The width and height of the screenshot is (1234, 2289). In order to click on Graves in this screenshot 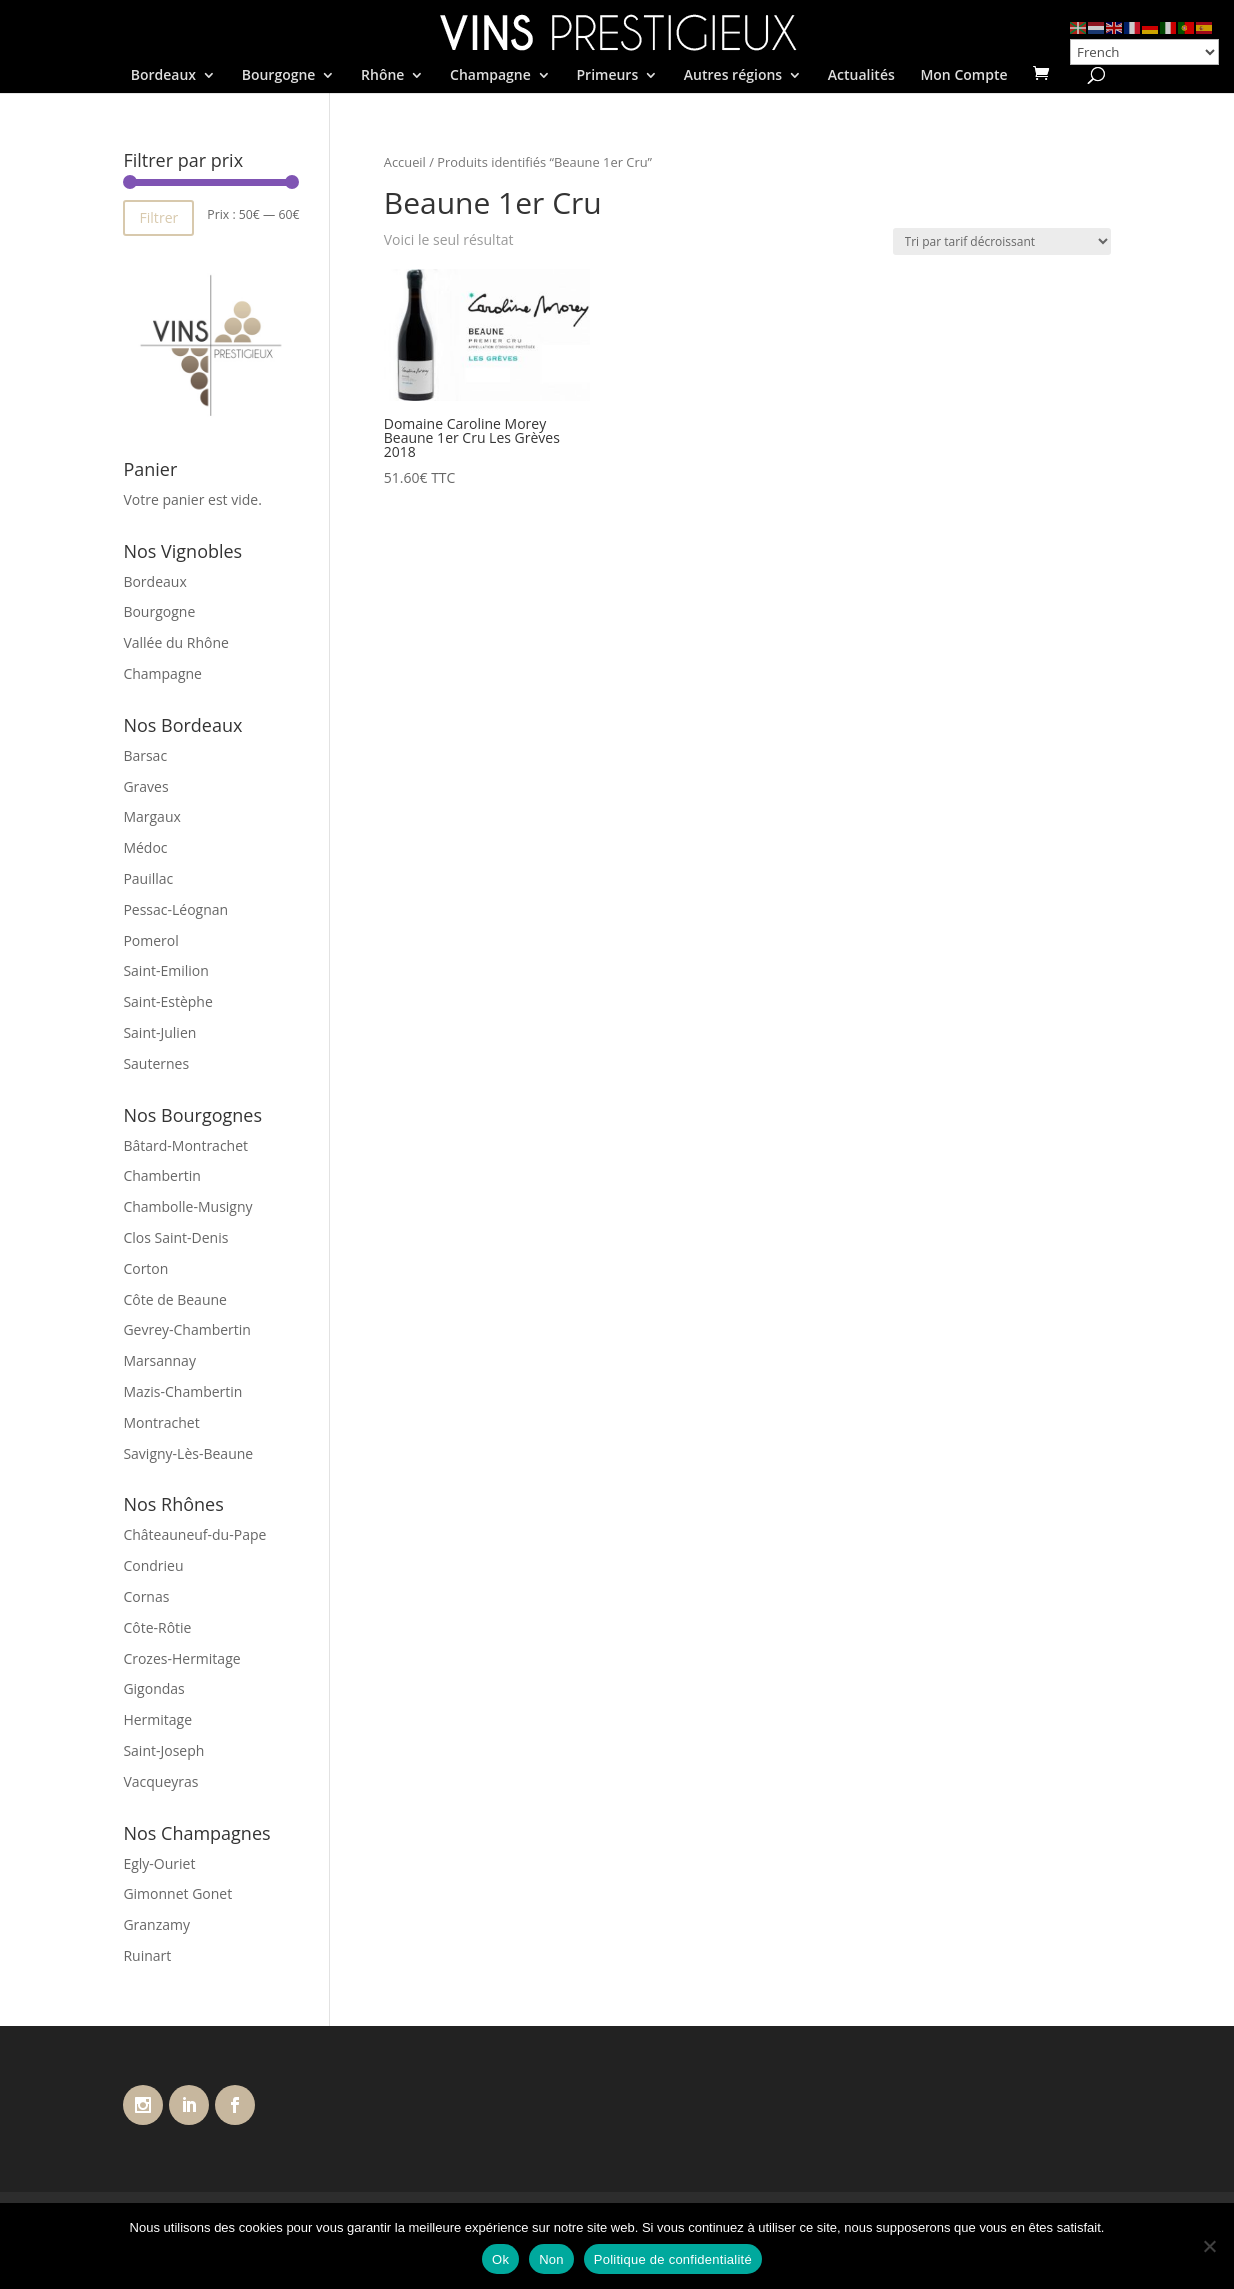, I will do `click(145, 786)`.